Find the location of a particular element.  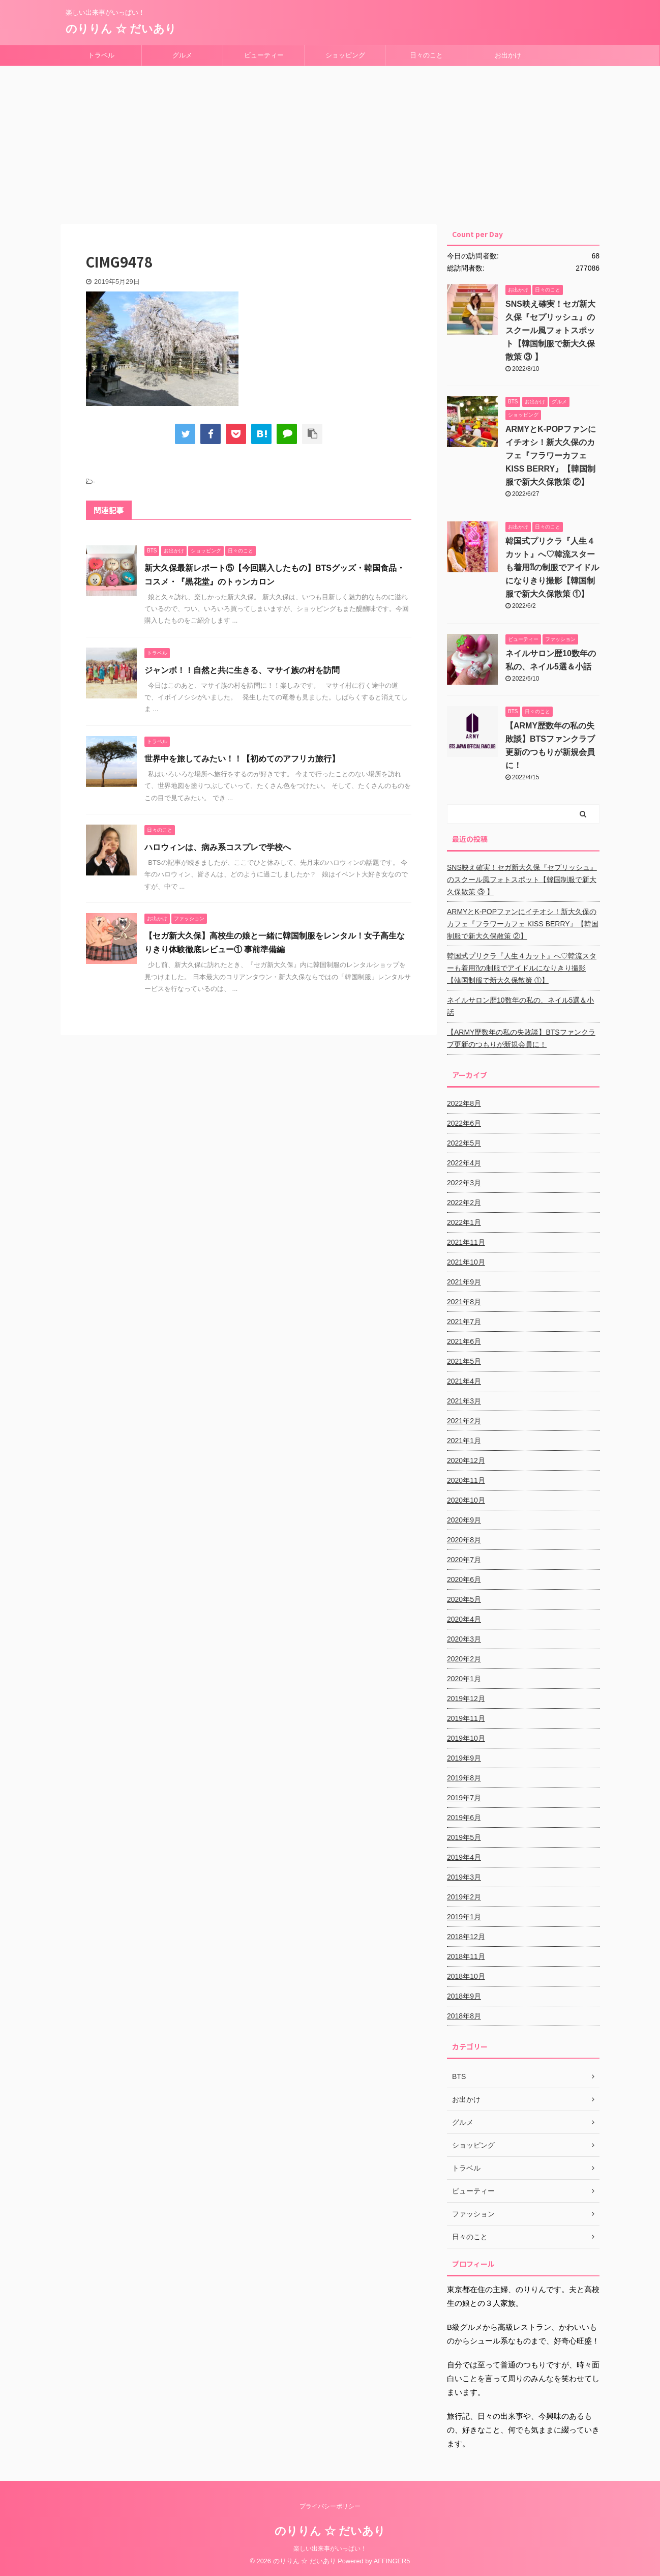

2021年2月 is located at coordinates (464, 1421).